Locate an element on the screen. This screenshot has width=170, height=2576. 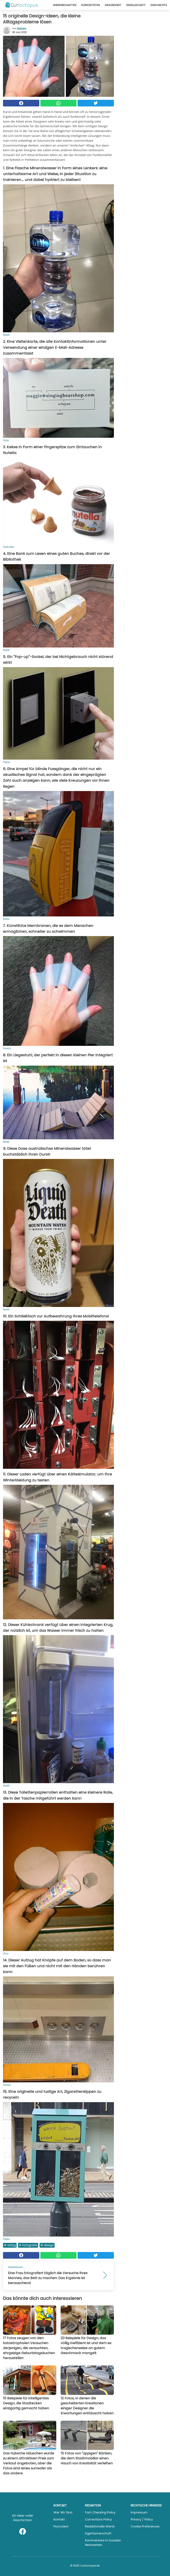
Redaktionelle Werte is located at coordinates (100, 2526).